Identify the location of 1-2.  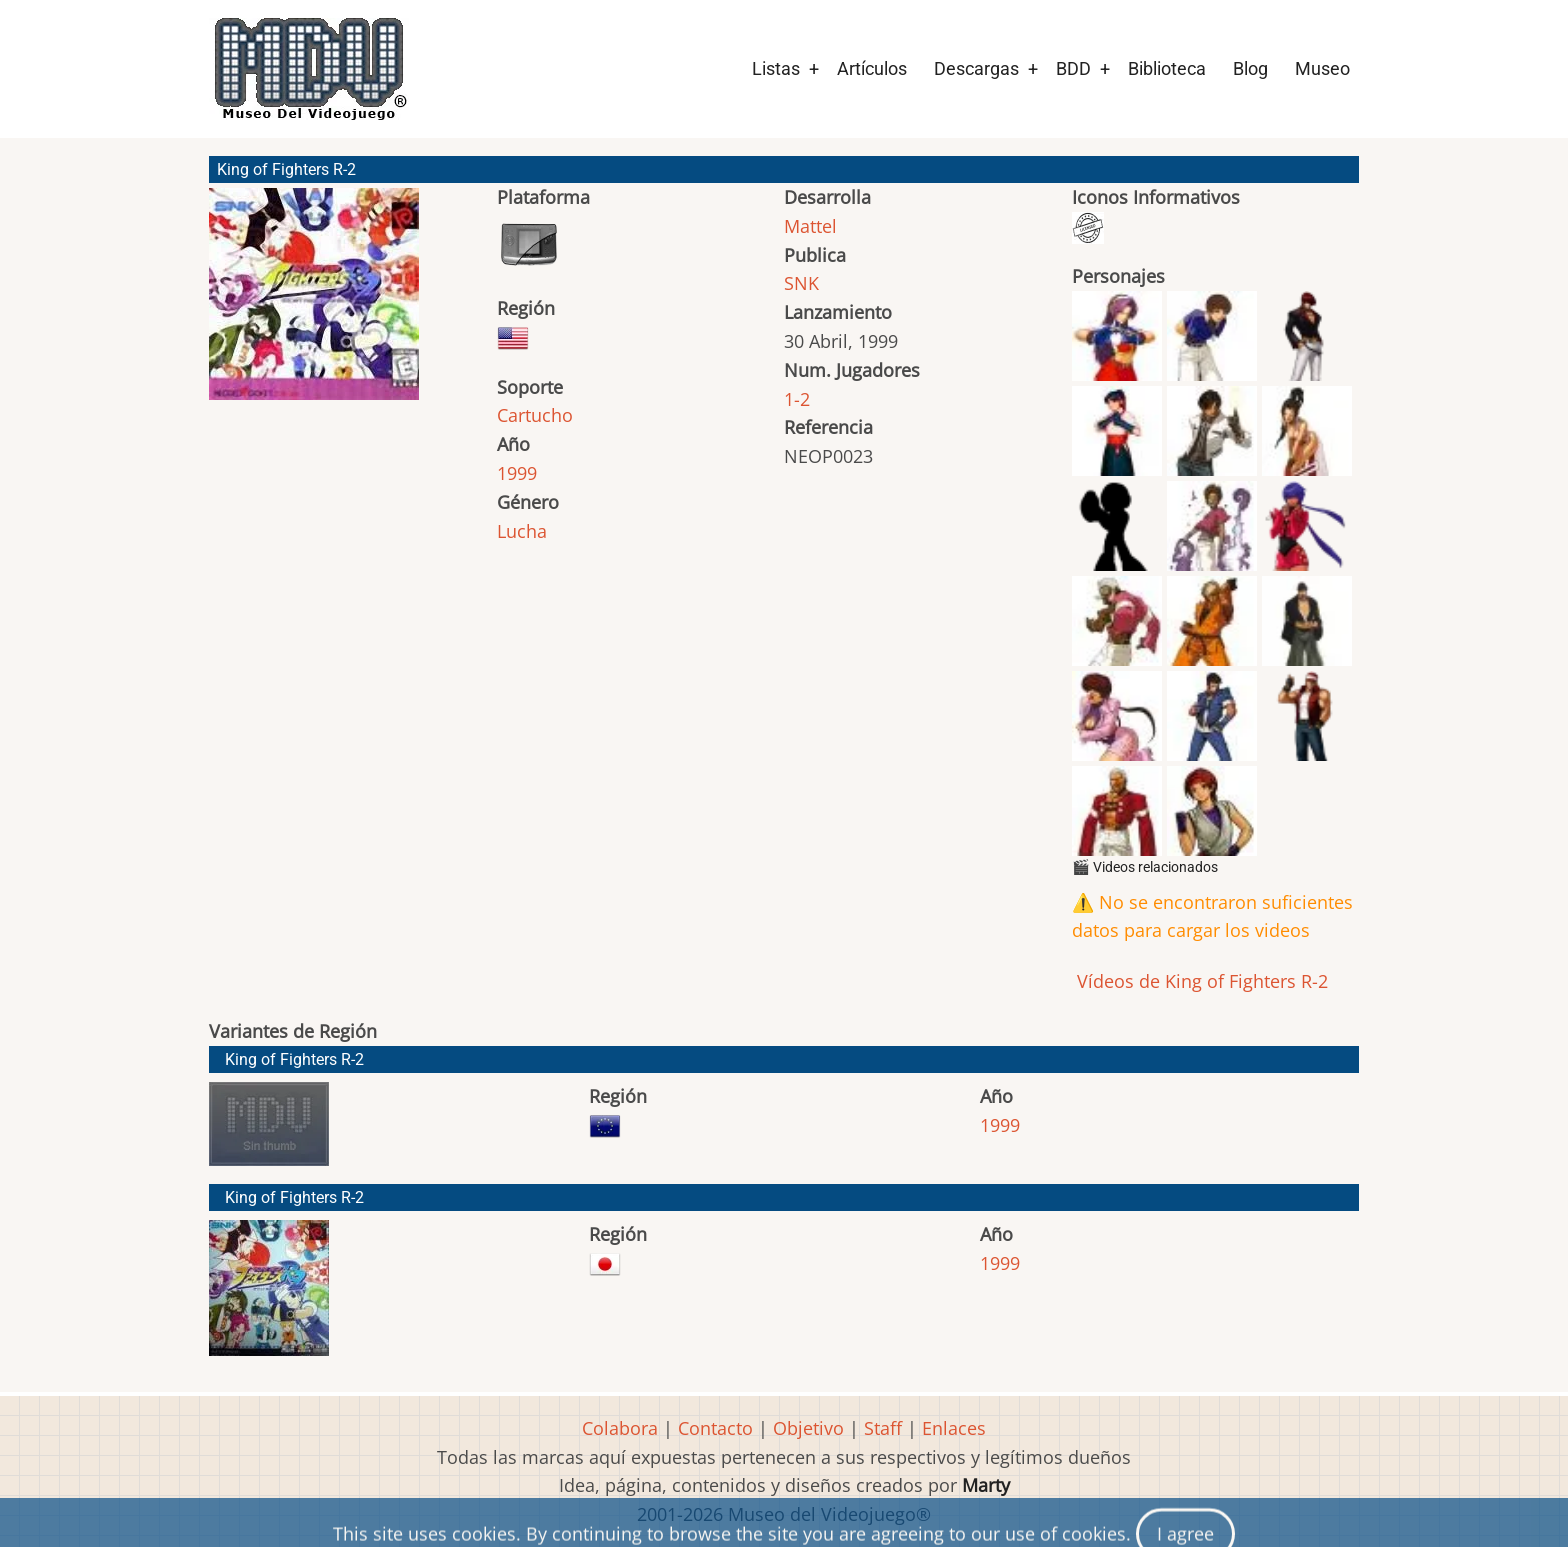
(797, 399).